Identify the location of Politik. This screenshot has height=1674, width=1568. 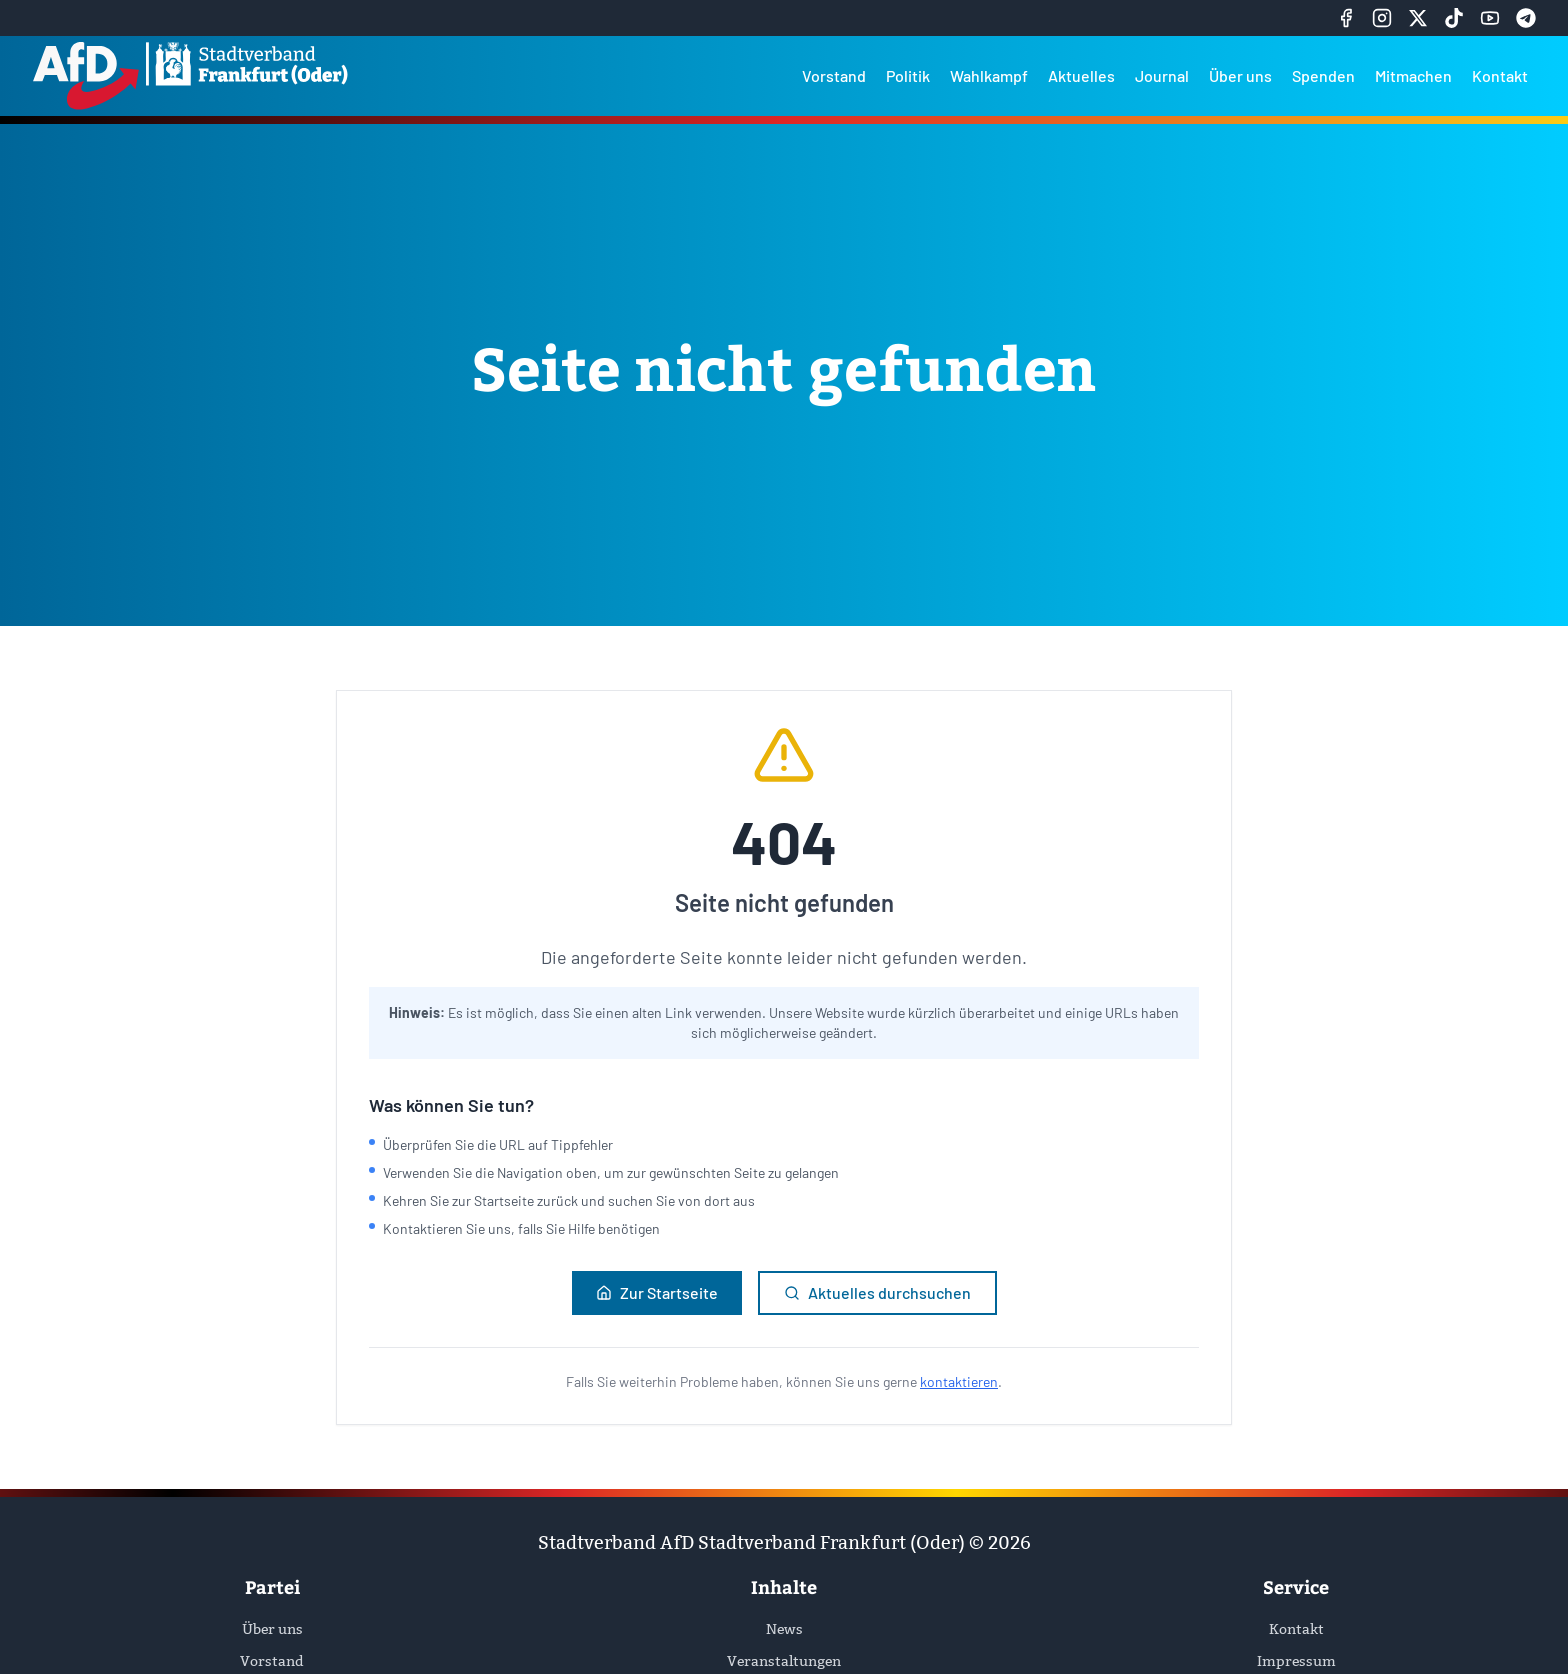
(908, 75).